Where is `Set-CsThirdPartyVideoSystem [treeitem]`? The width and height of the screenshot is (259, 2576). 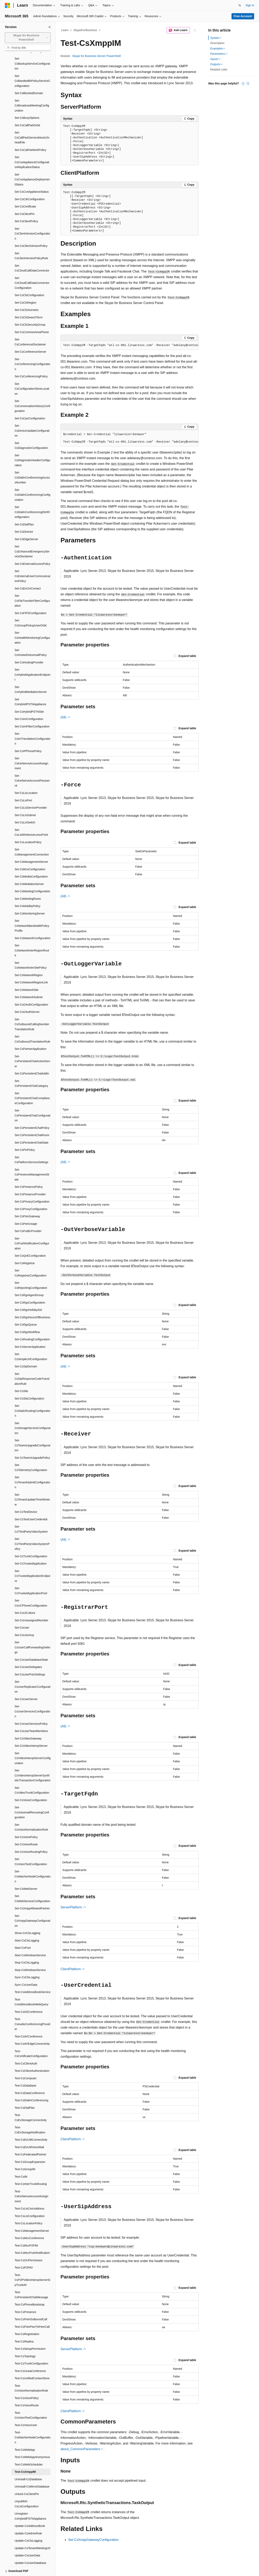
Set-CsThirdPartyVideoSystem [treeitem] is located at coordinates (31, 1515).